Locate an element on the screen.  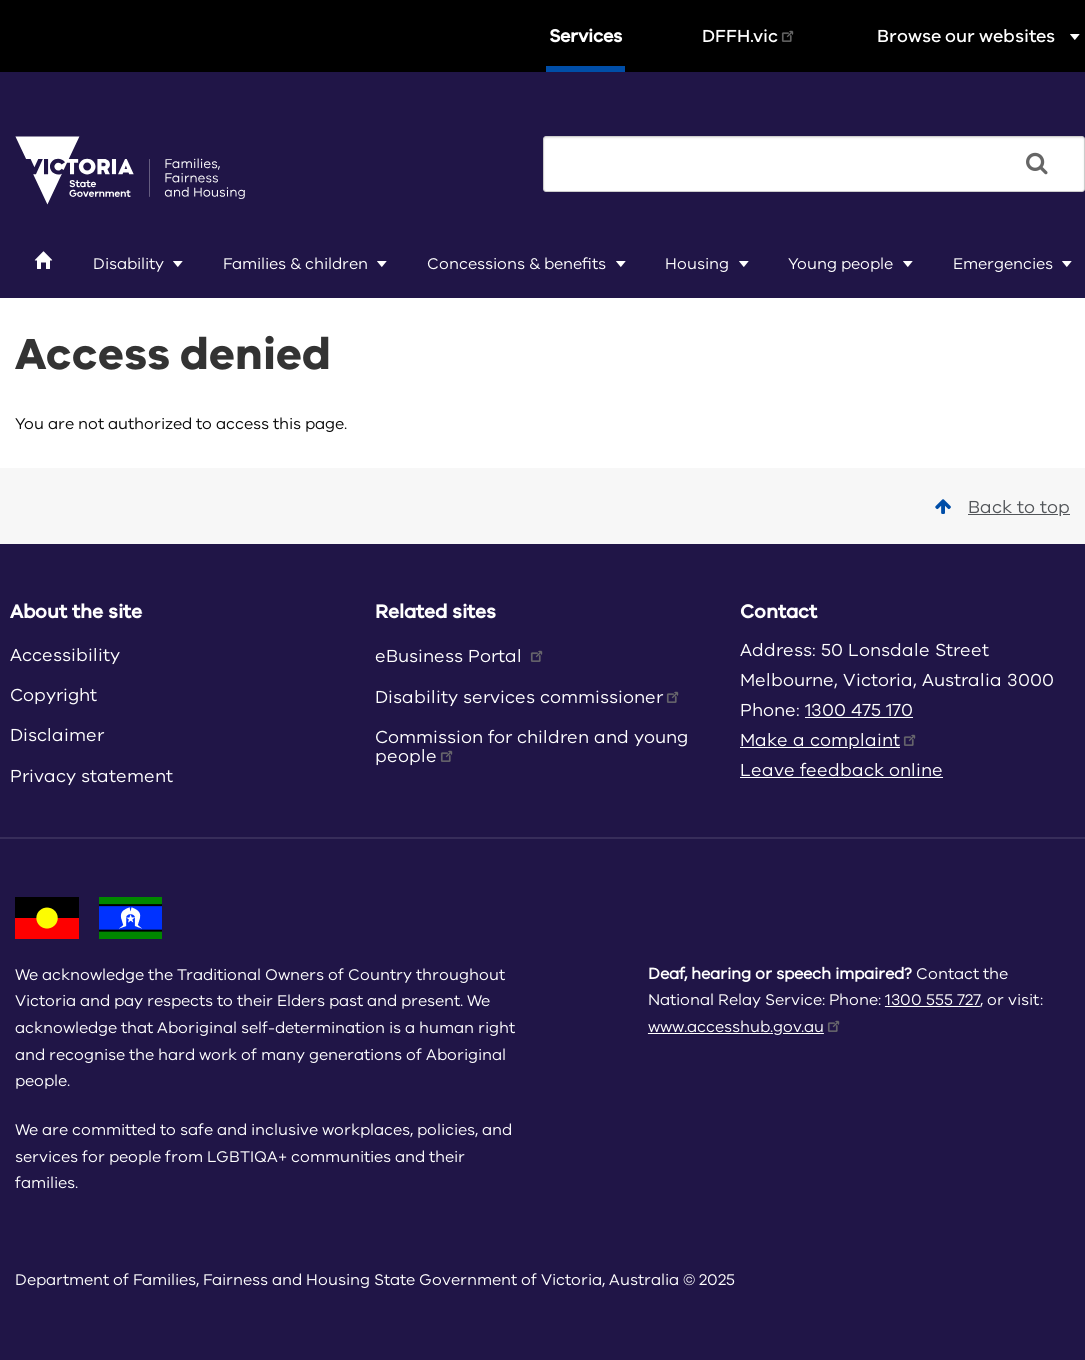
www.accesshub.gov.au is located at coordinates (745, 1027).